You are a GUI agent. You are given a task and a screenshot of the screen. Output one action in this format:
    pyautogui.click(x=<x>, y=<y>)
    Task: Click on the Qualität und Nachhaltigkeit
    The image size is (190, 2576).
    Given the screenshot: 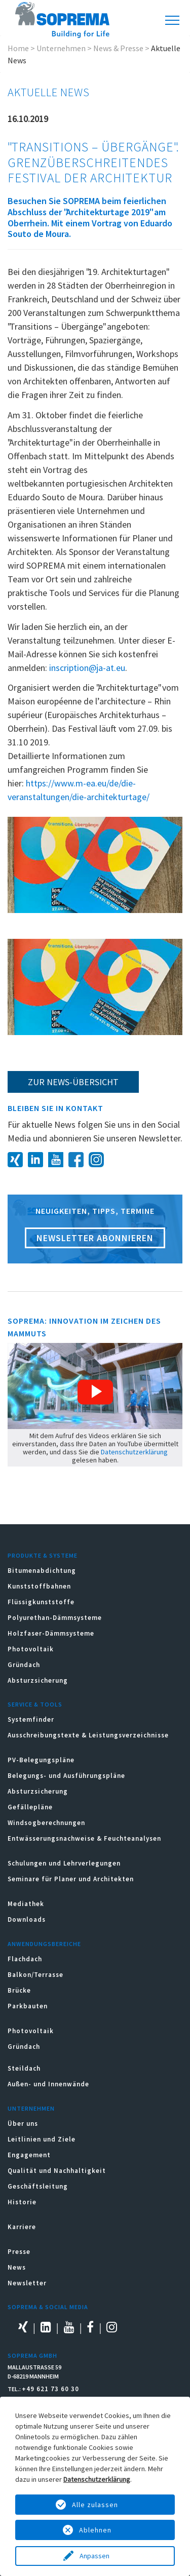 What is the action you would take?
    pyautogui.click(x=57, y=2170)
    